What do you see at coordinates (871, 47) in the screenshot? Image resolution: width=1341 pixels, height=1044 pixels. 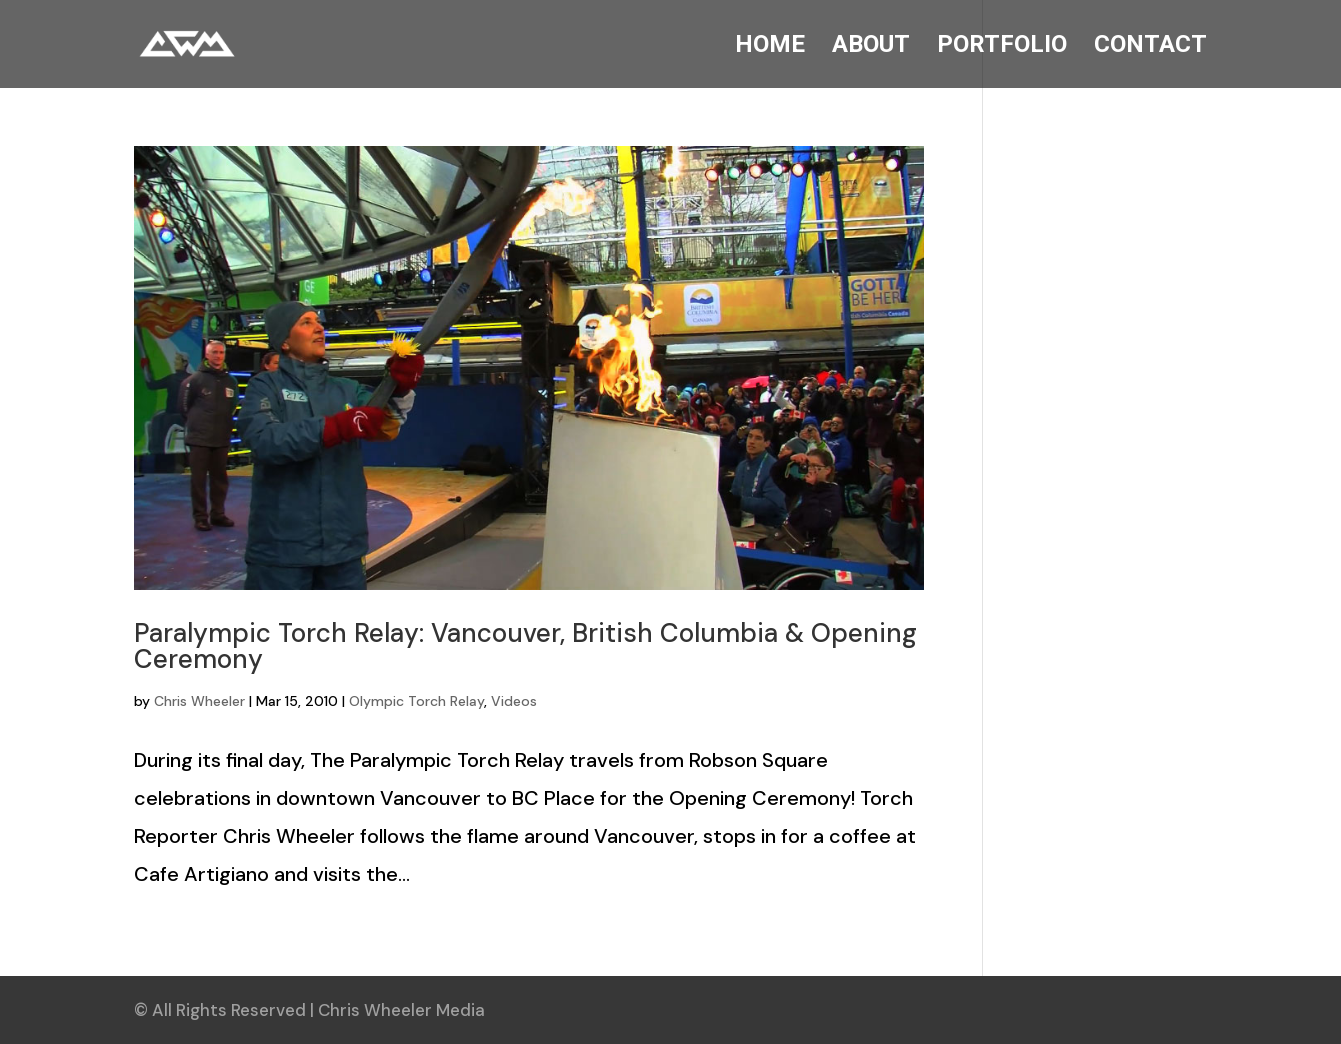 I see `ABOUT` at bounding box center [871, 47].